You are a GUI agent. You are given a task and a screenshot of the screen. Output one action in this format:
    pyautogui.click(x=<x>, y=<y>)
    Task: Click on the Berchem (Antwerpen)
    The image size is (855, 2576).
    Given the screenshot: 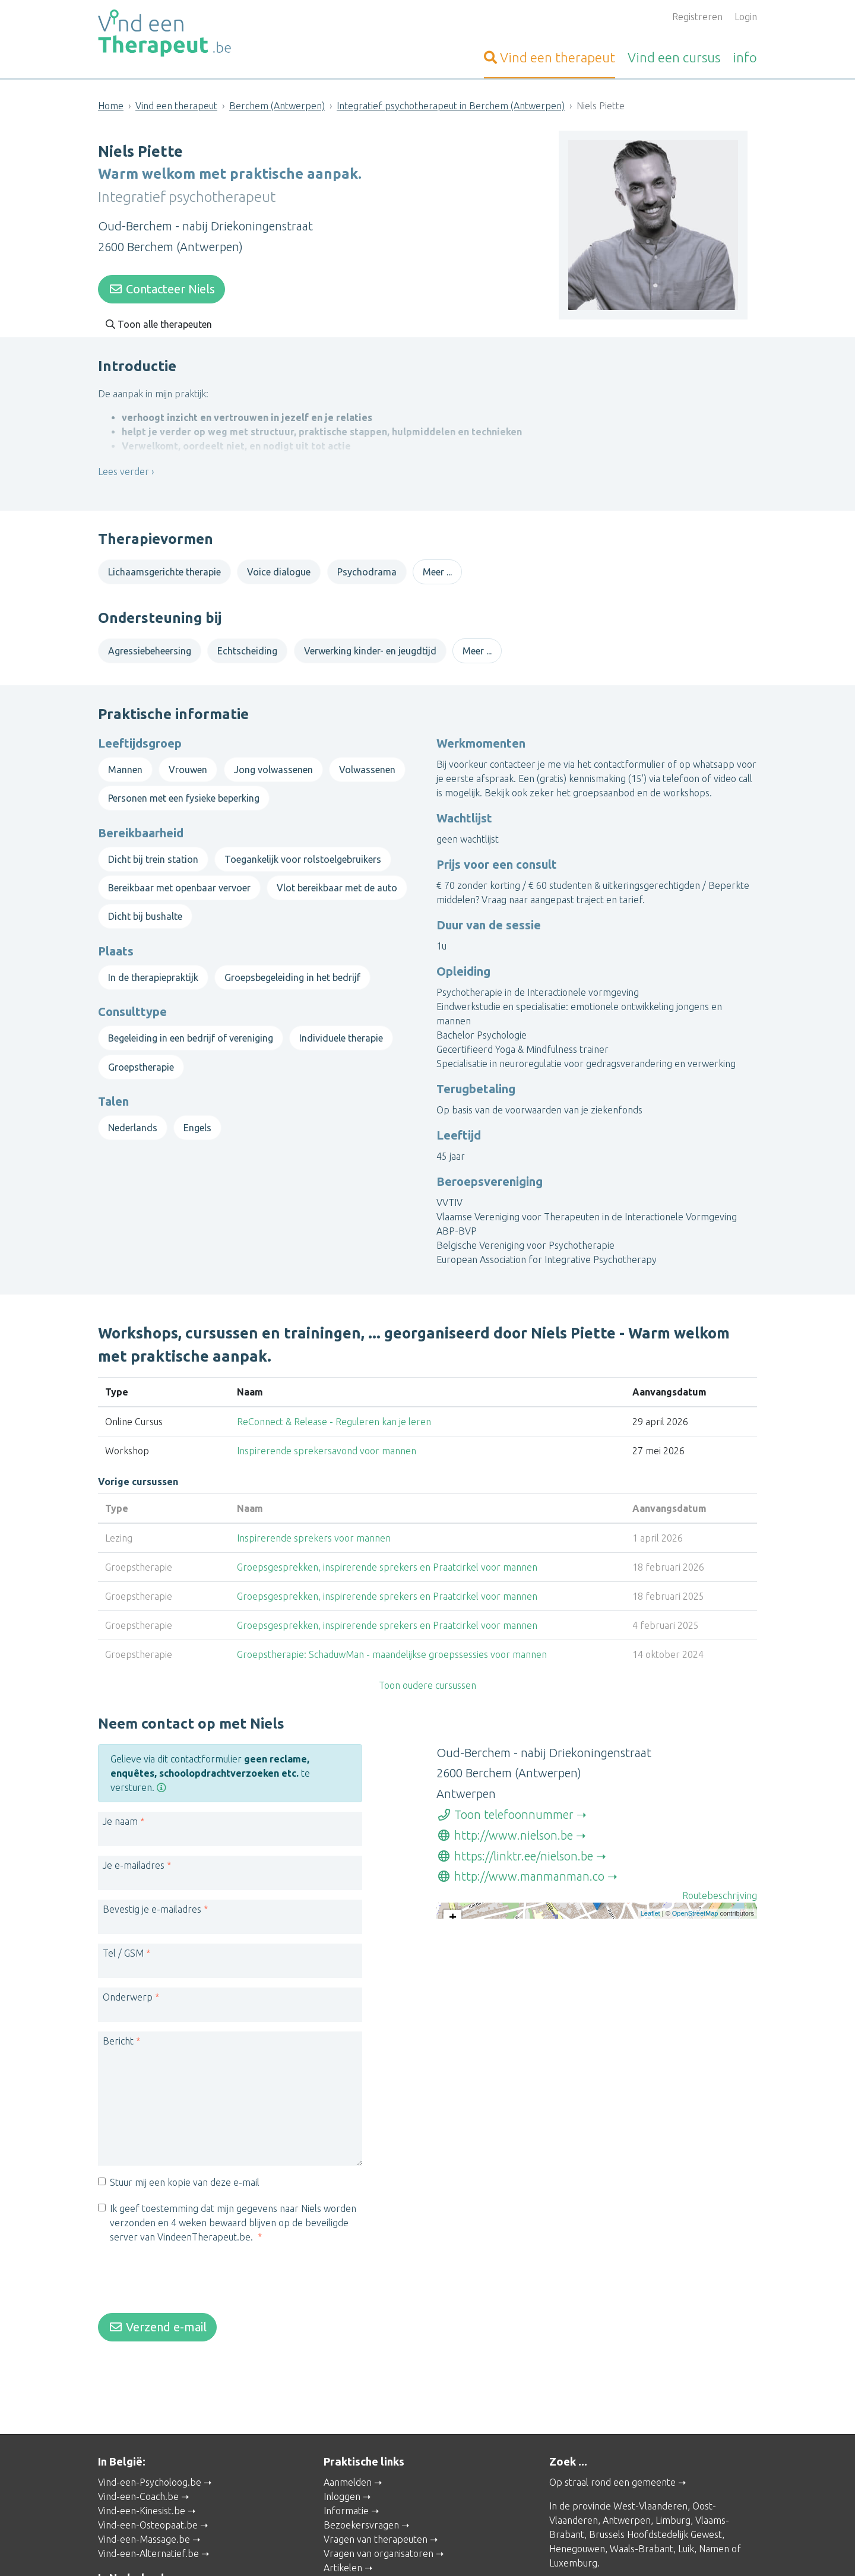 What is the action you would take?
    pyautogui.click(x=277, y=105)
    